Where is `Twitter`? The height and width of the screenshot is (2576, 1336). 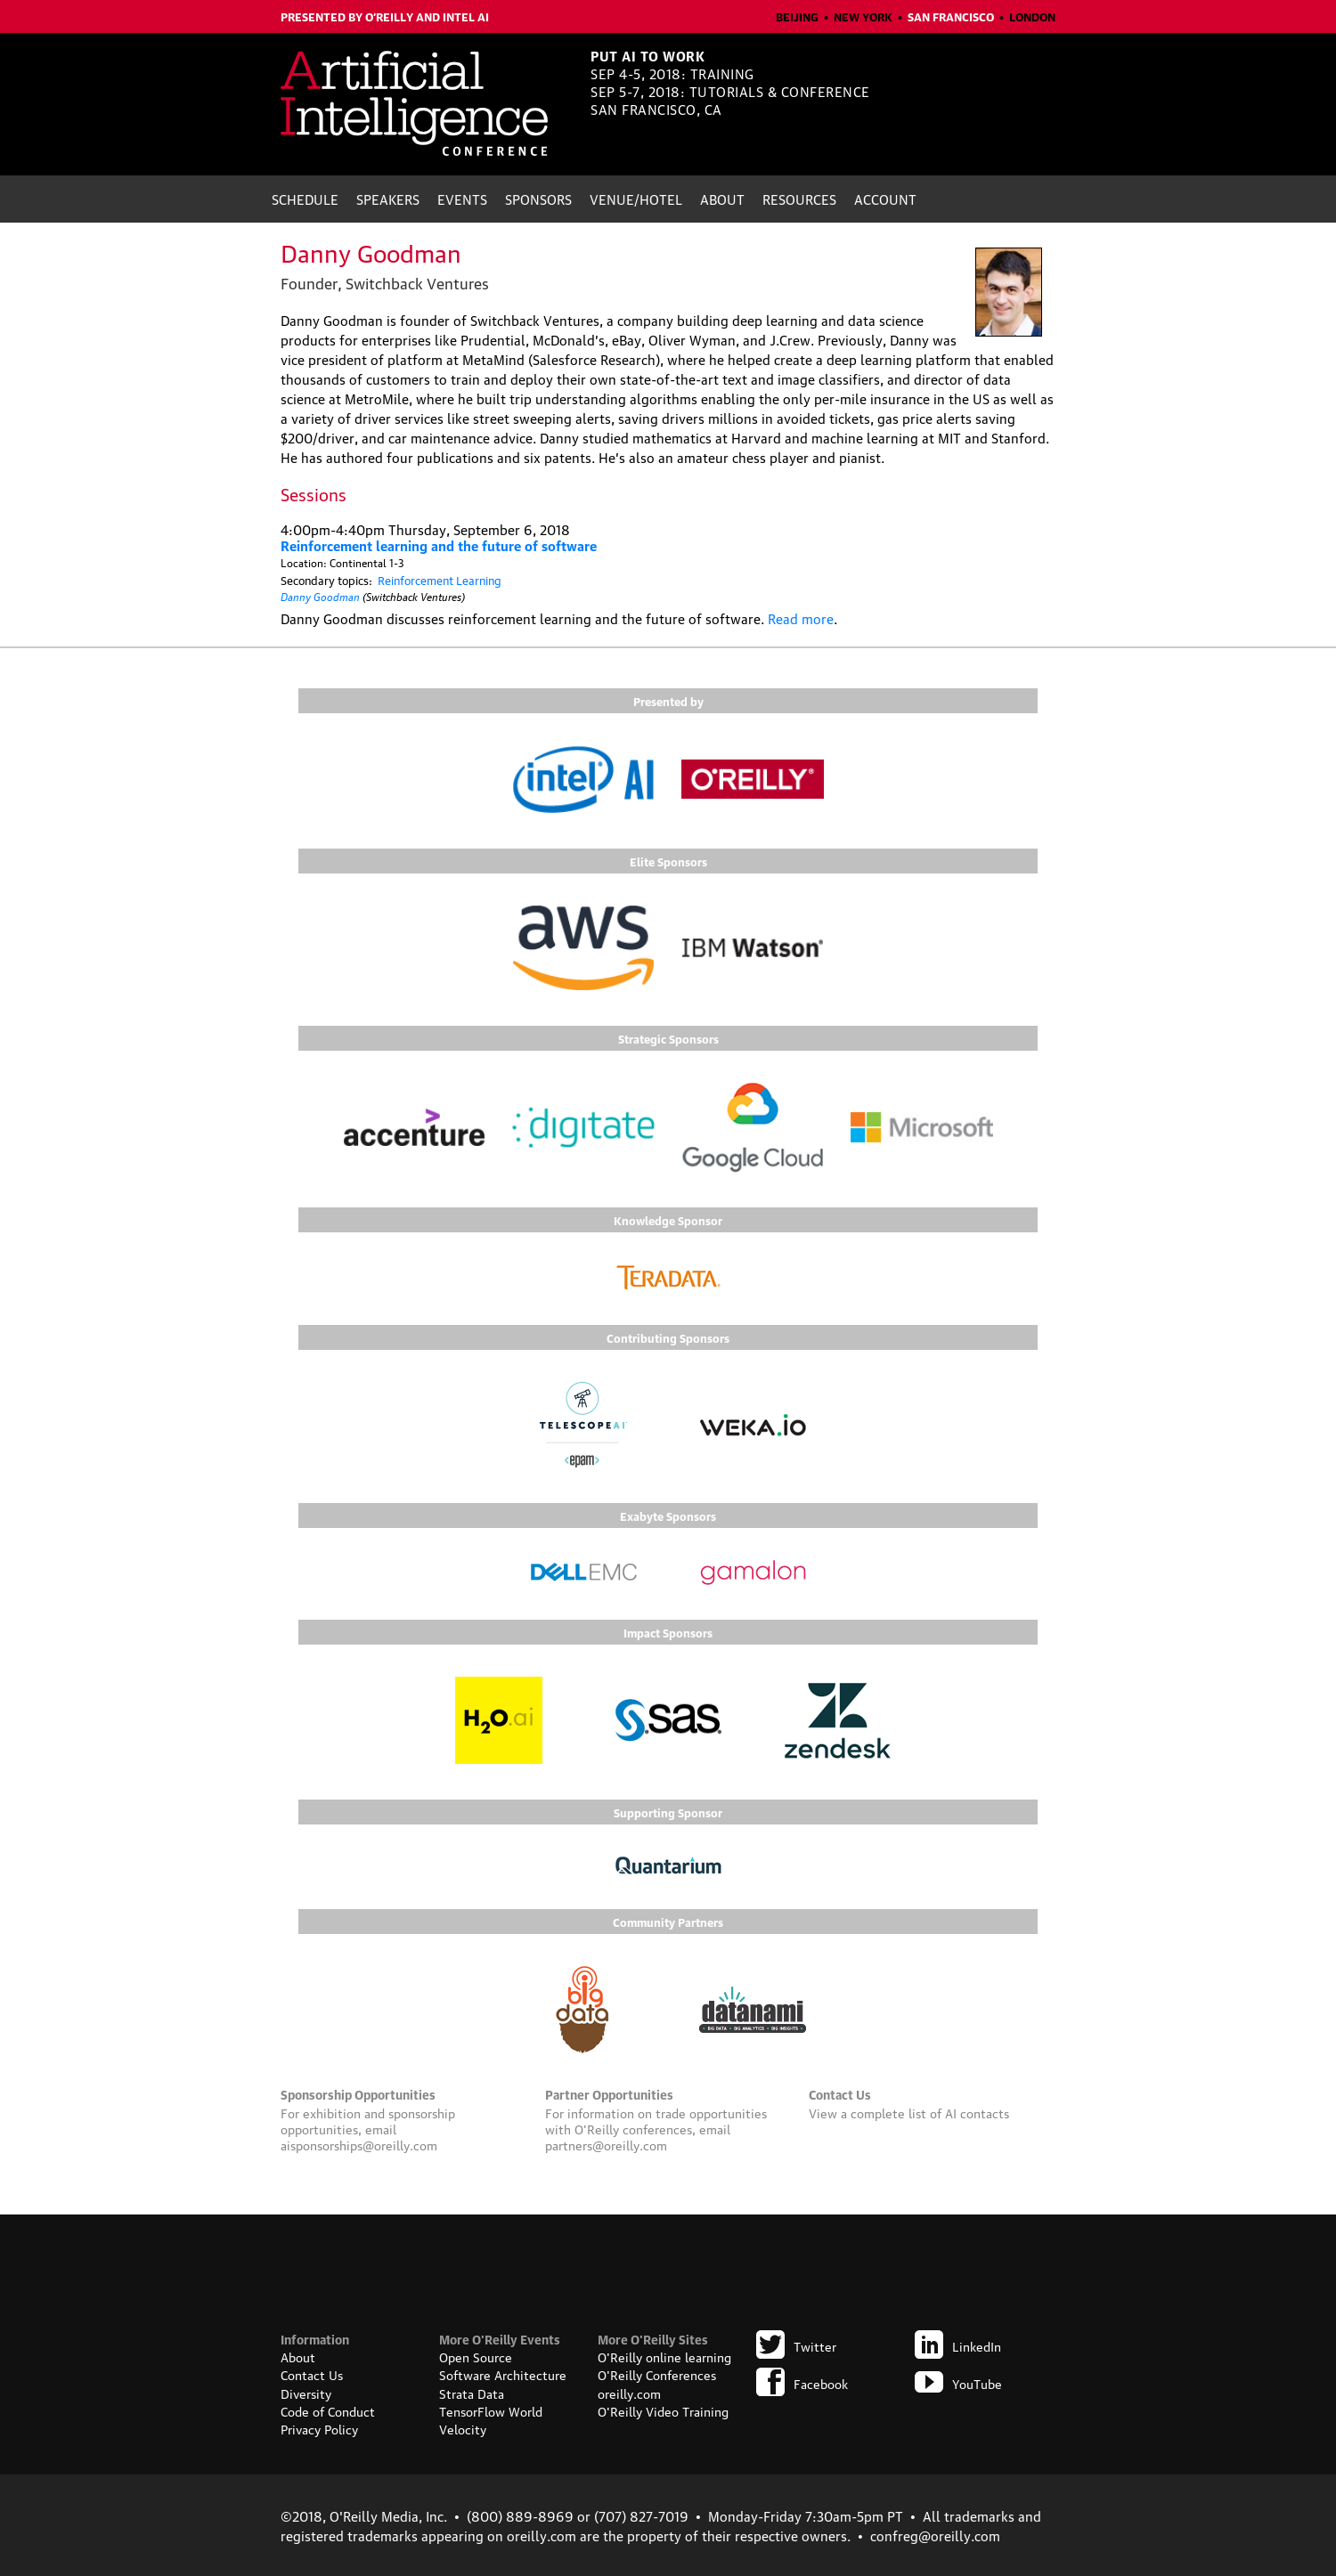
Twitter is located at coordinates (796, 2345).